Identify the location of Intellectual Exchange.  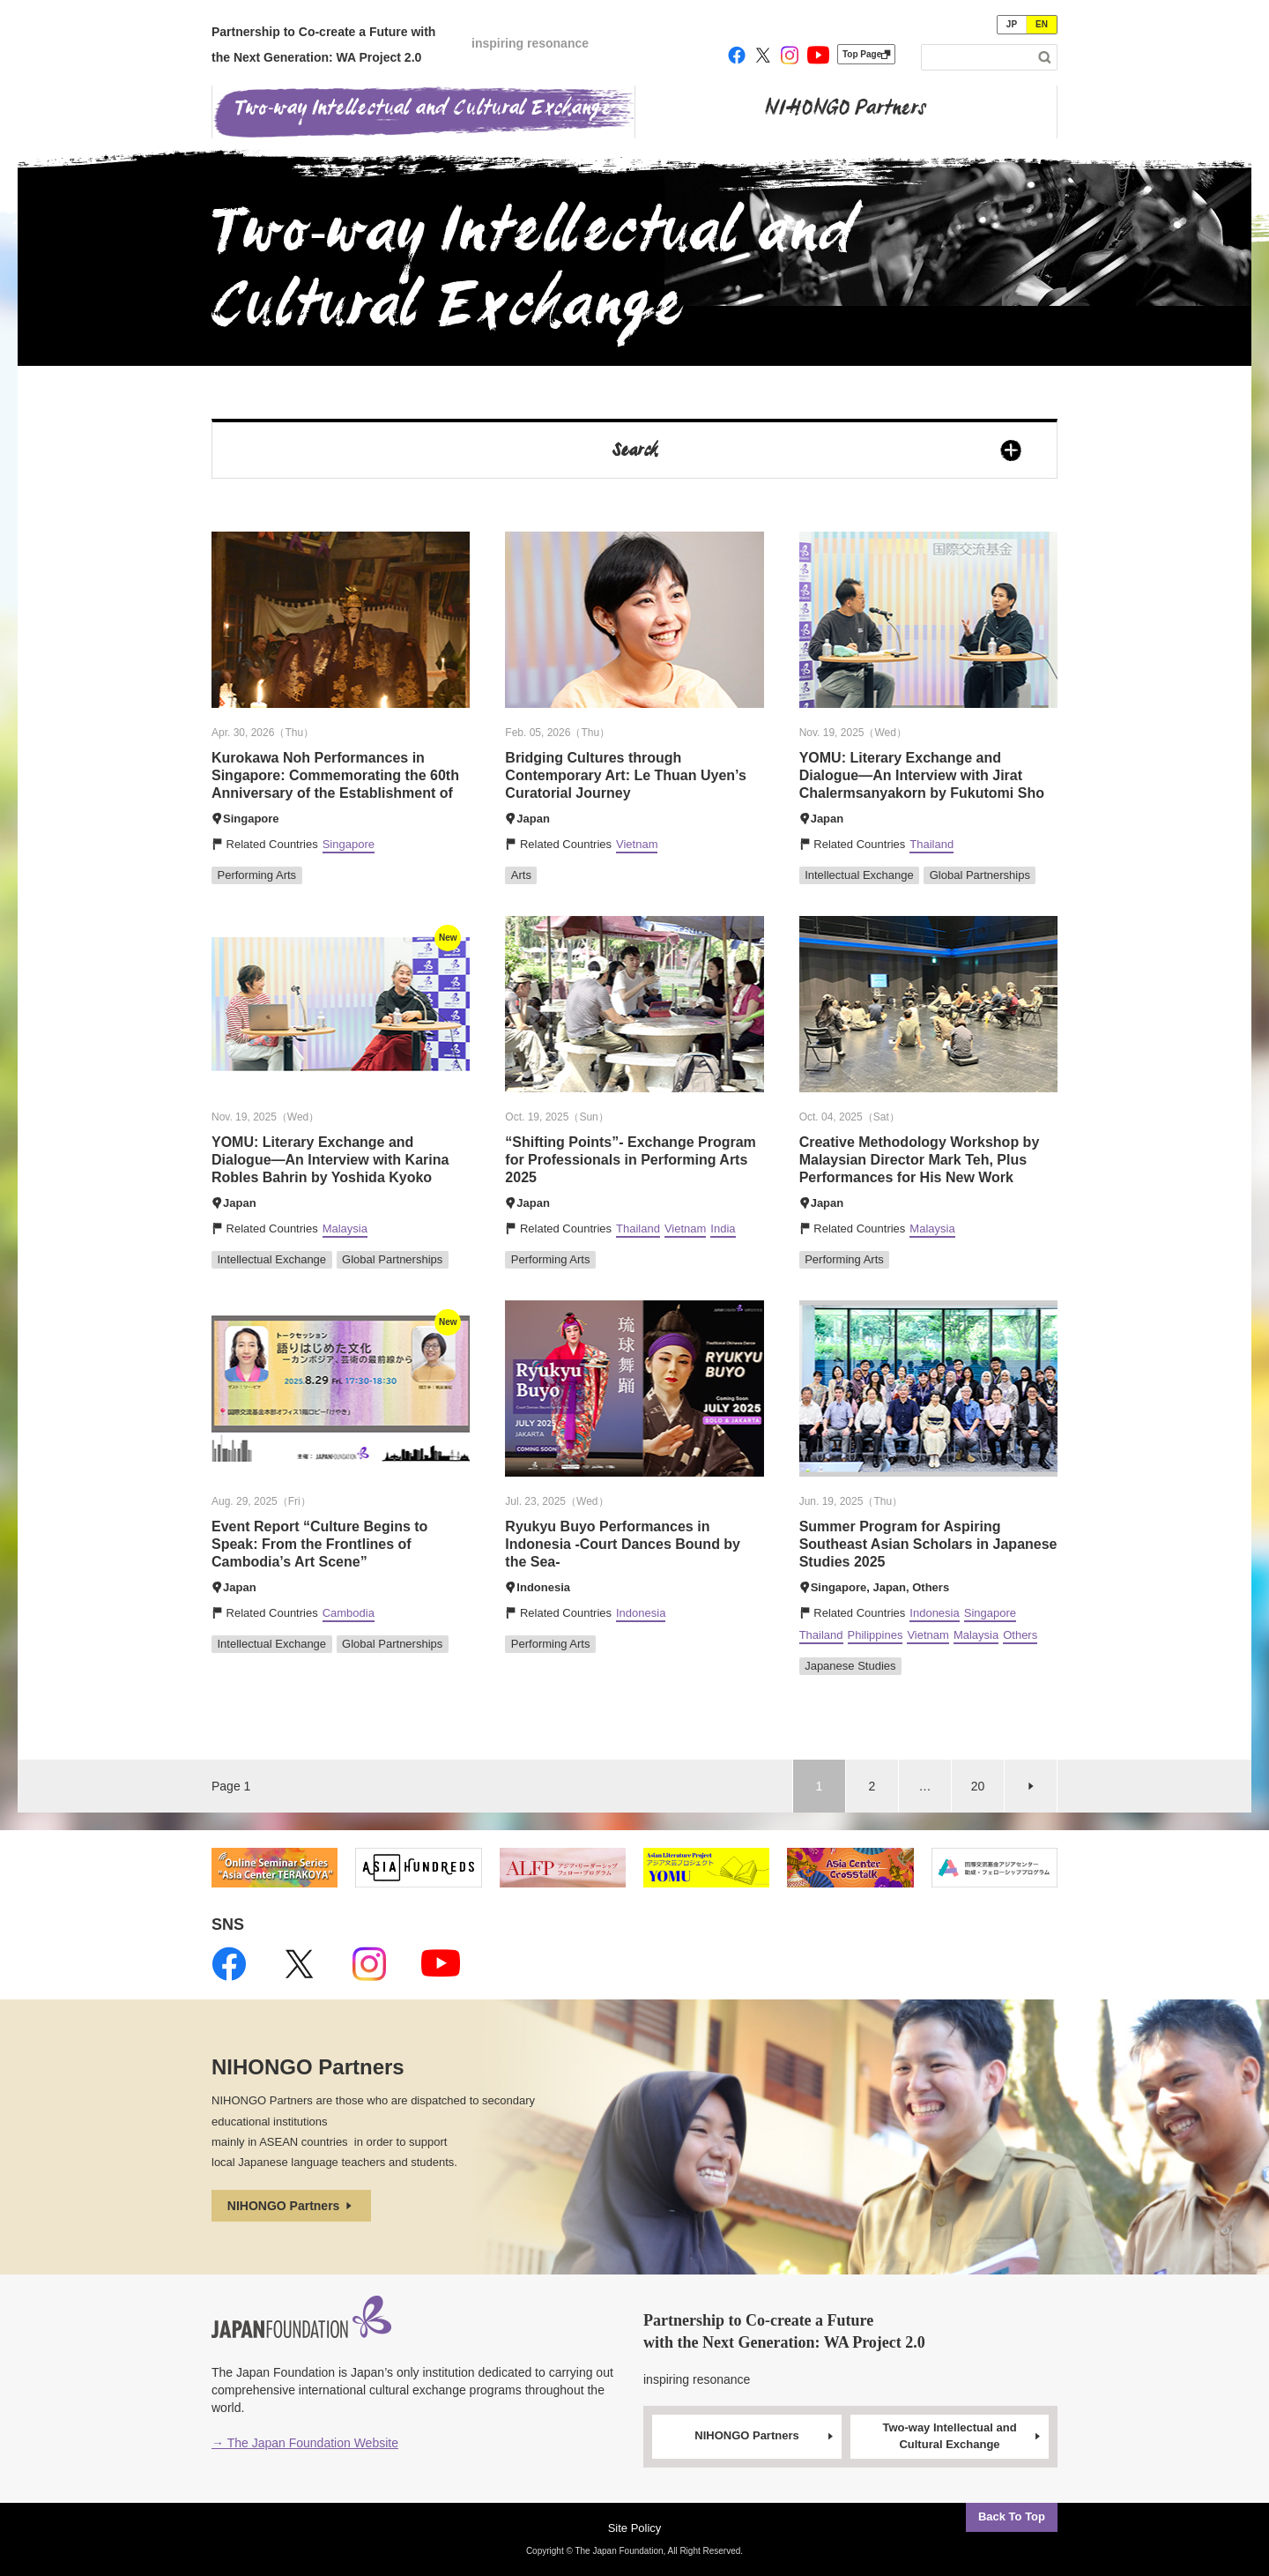
(859, 875).